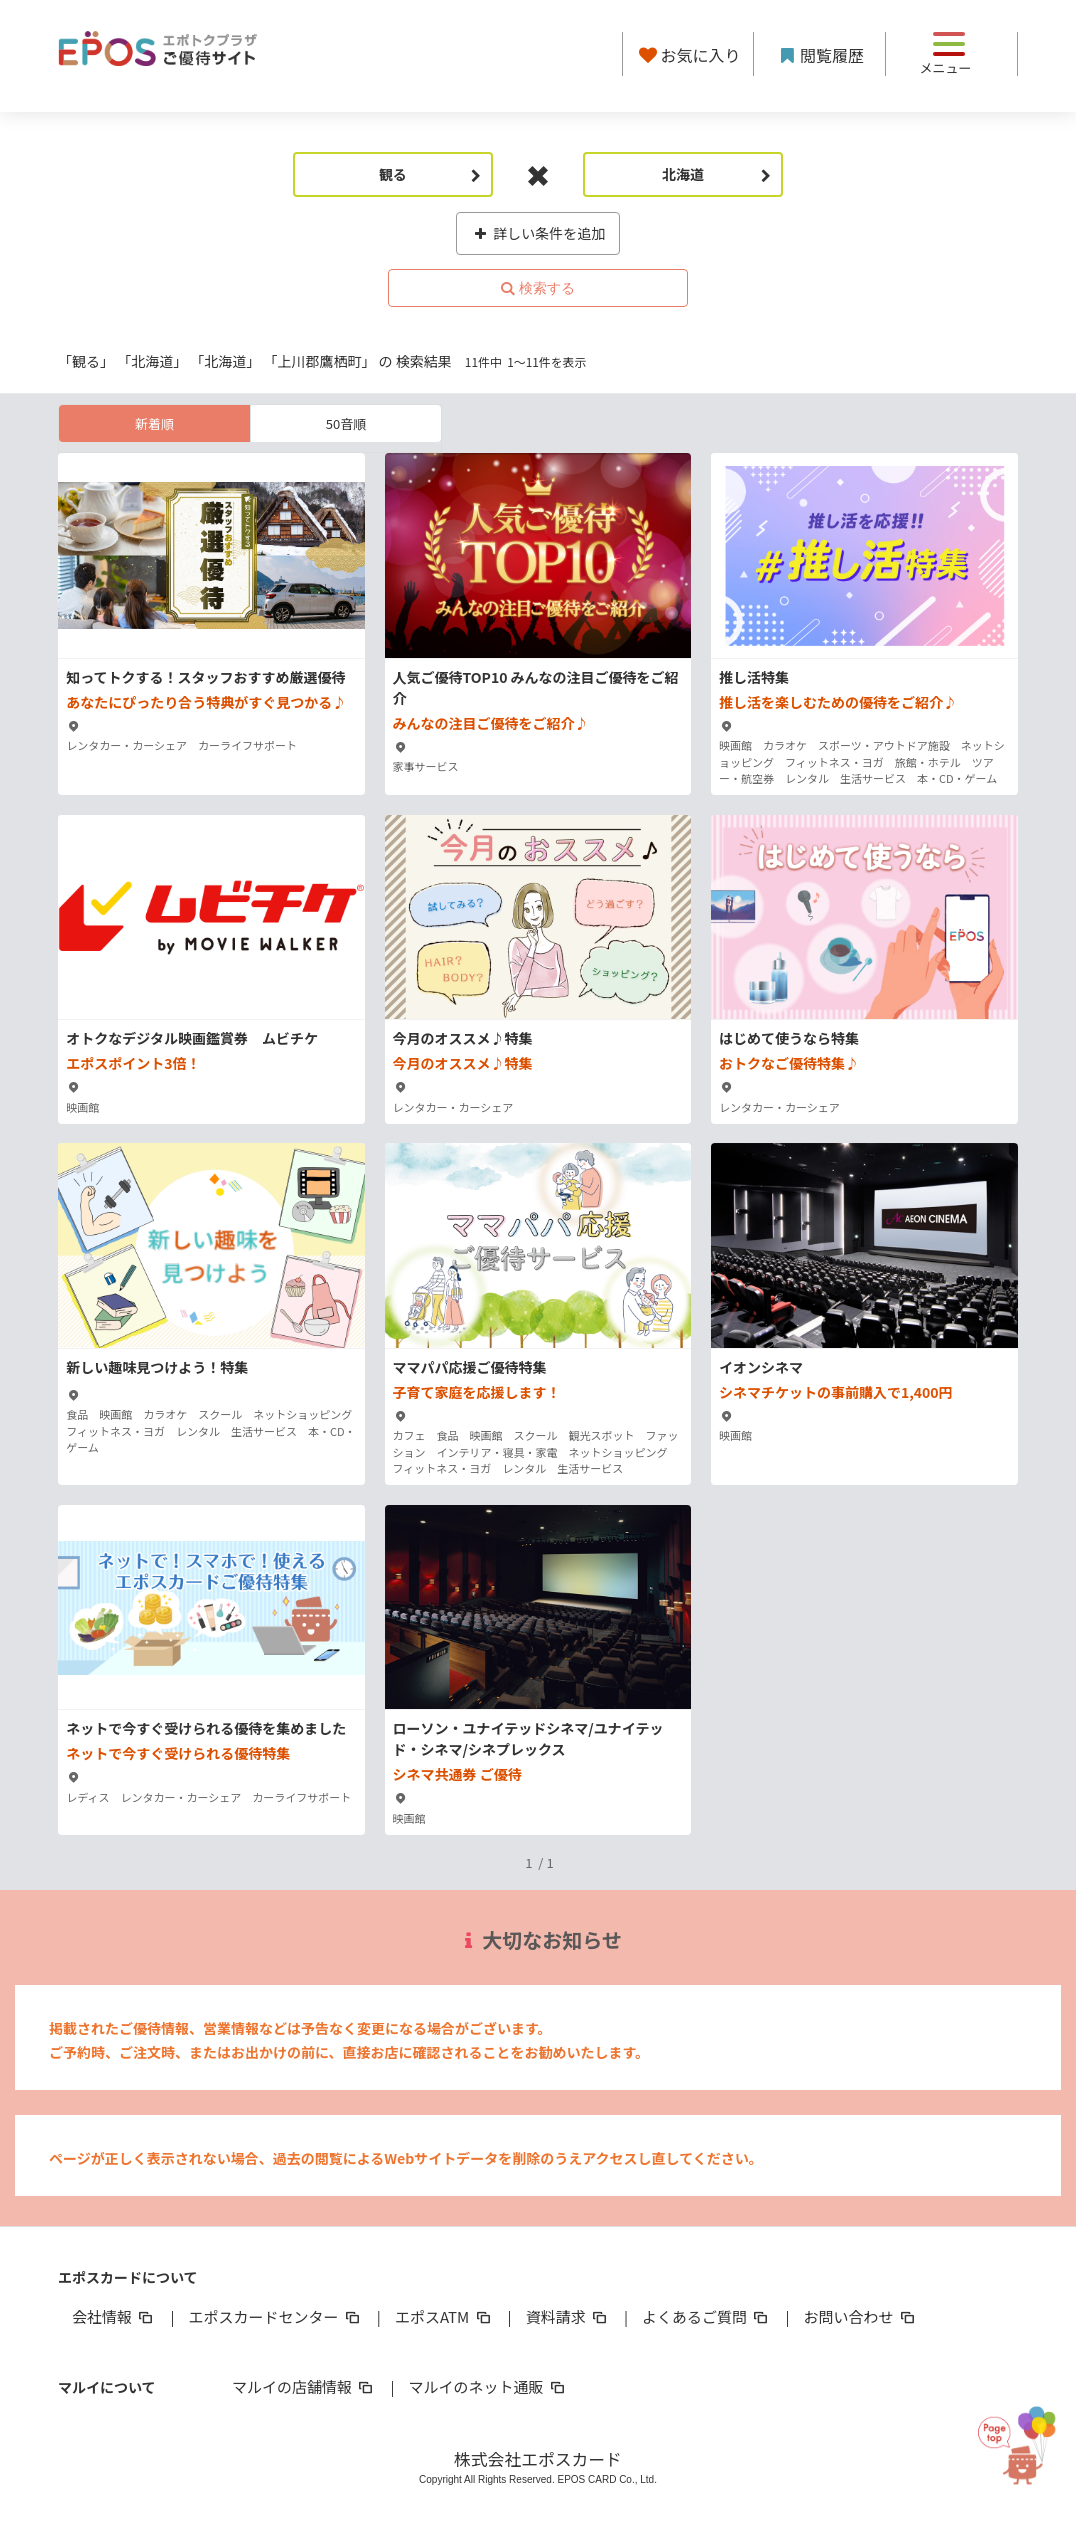 This screenshot has height=2537, width=1076. What do you see at coordinates (861, 2316) in the screenshot?
I see `お問い合わせ` at bounding box center [861, 2316].